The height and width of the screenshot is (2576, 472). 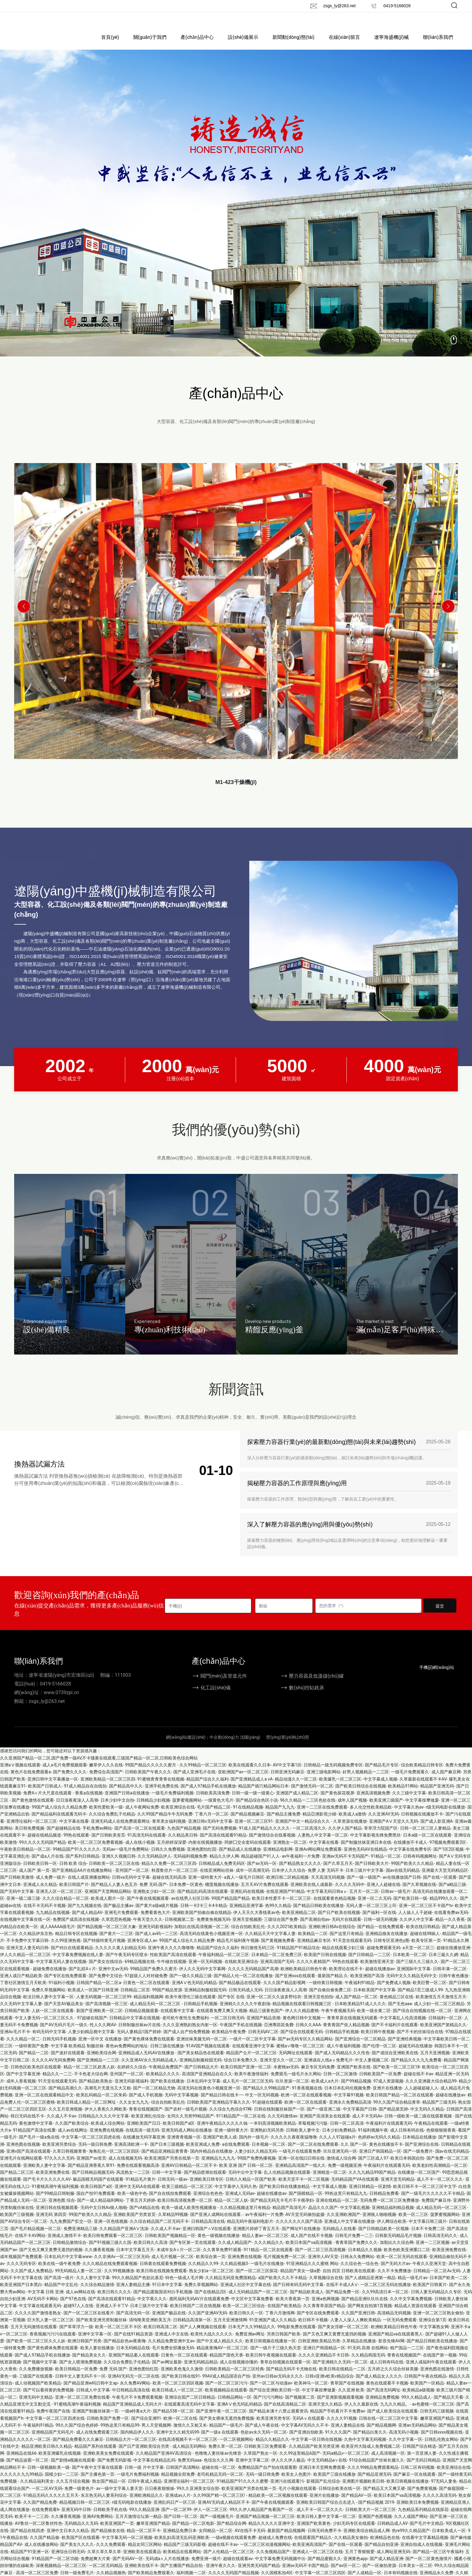 What do you see at coordinates (356, 2090) in the screenshot?
I see `国产99精品视频` at bounding box center [356, 2090].